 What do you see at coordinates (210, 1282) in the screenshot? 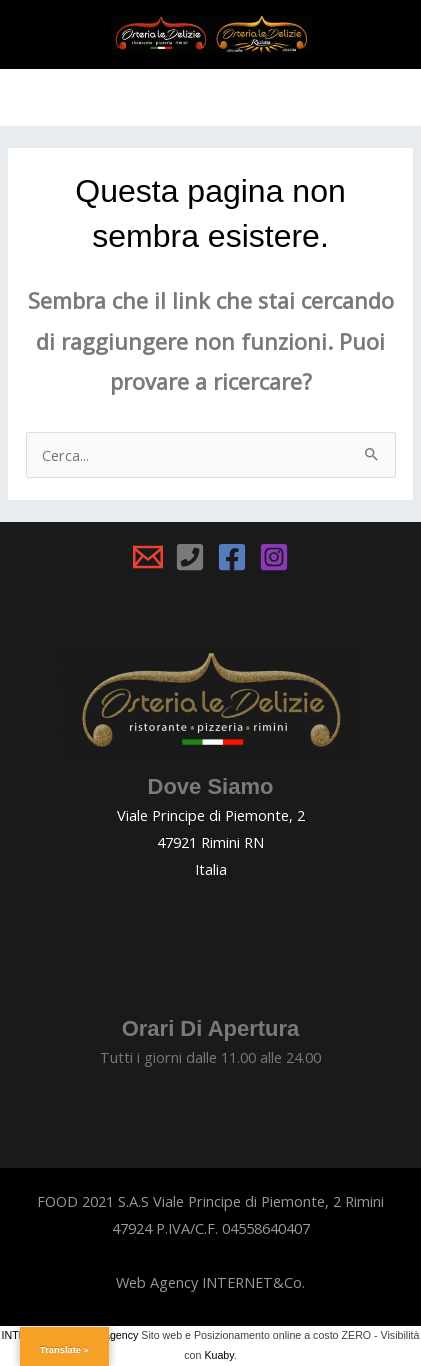
I see `Web Agency INTERNET&Co.` at bounding box center [210, 1282].